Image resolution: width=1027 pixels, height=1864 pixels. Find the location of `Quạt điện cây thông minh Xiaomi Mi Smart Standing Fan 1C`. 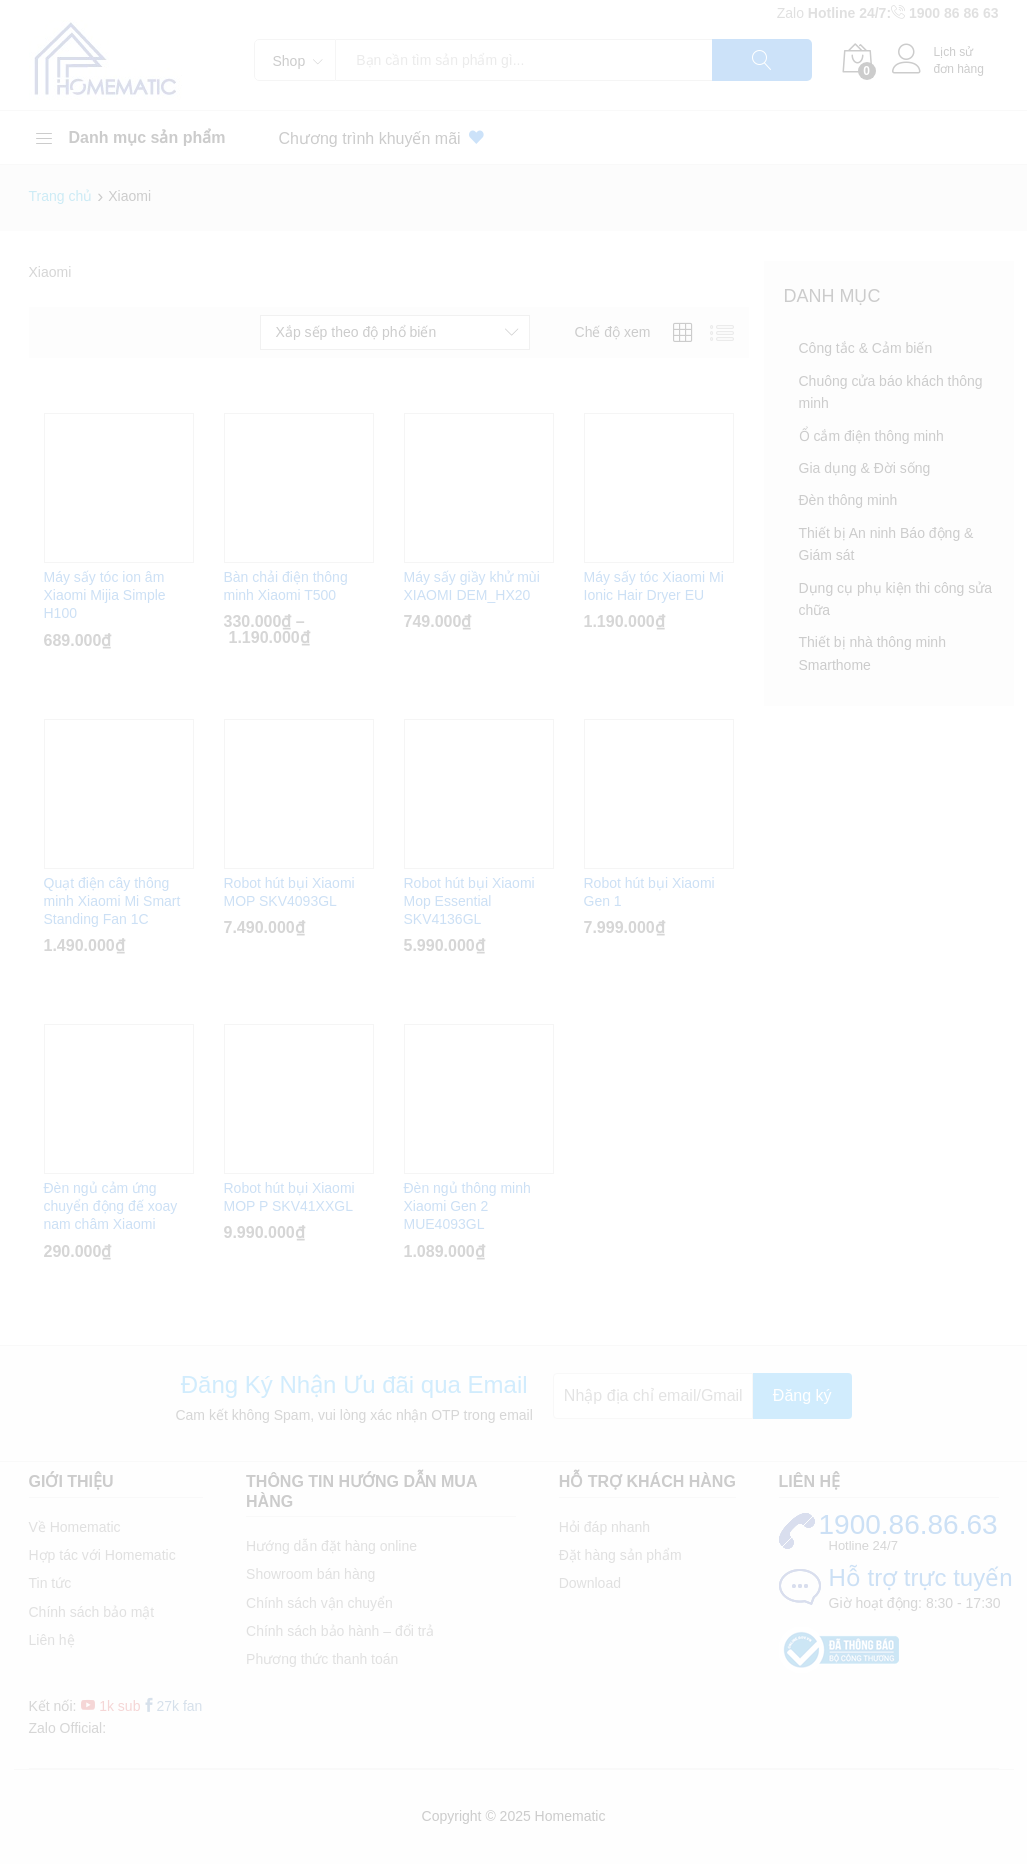

Quạt điện cây thông minh Xiaomi Mi Smart Standing Fan 1C is located at coordinates (112, 901).